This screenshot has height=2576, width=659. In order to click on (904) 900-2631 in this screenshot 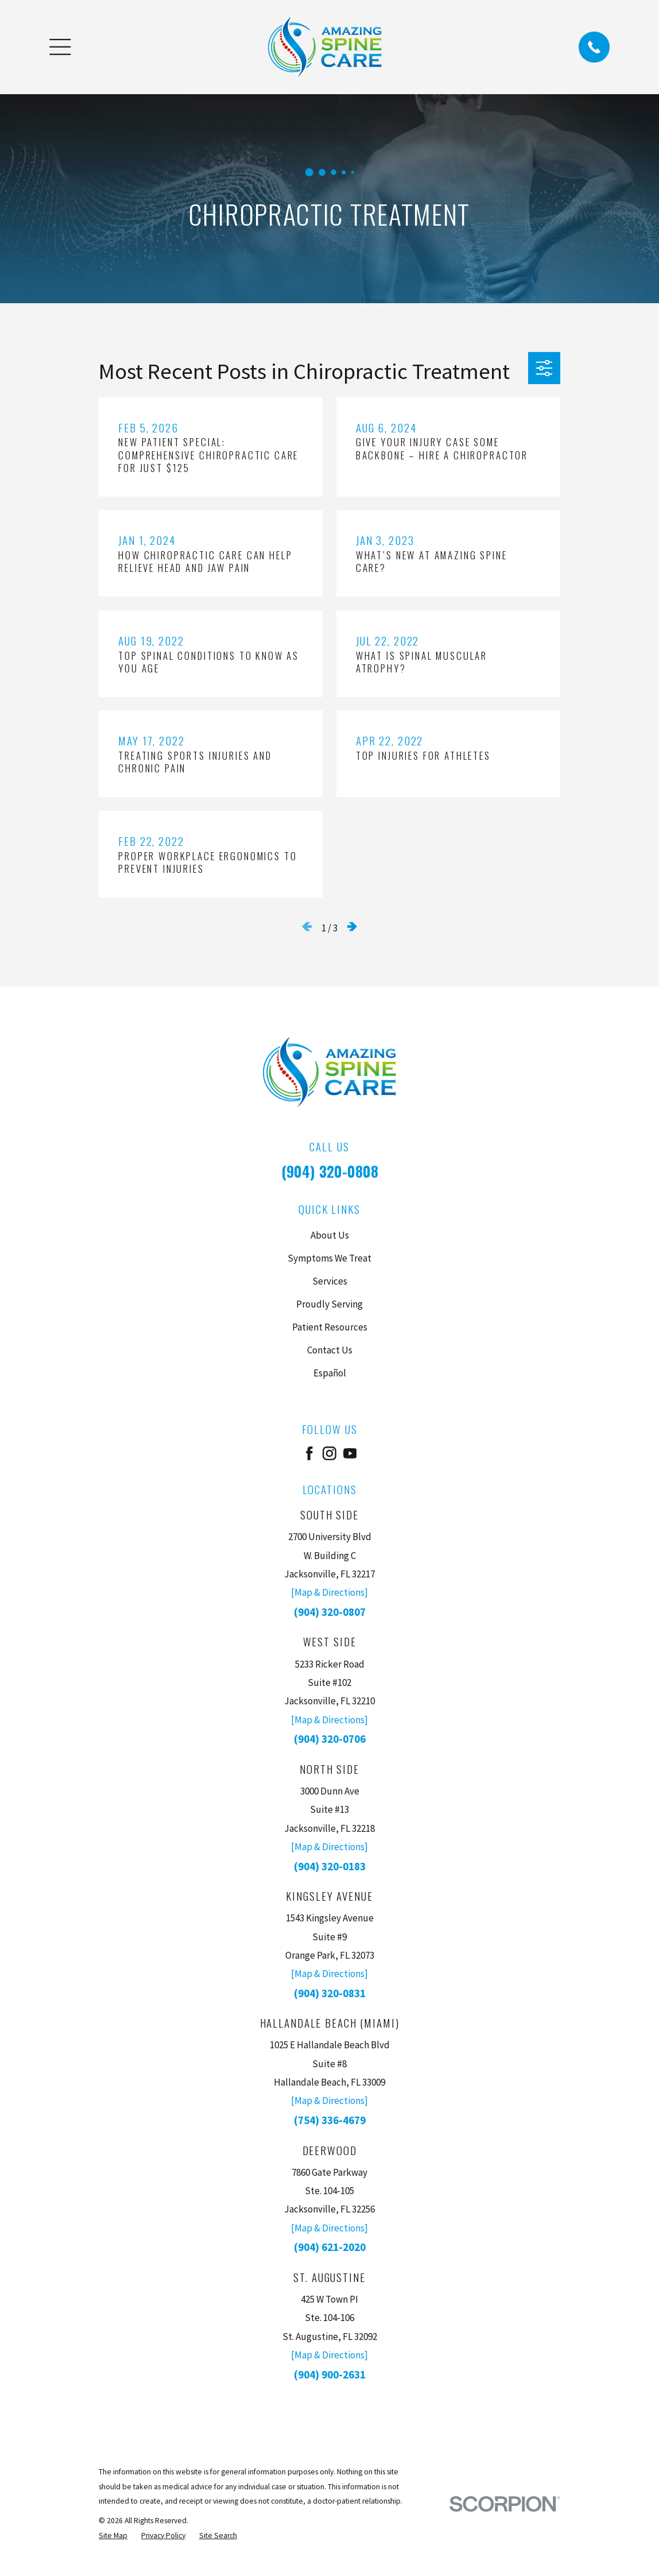, I will do `click(330, 2374)`.